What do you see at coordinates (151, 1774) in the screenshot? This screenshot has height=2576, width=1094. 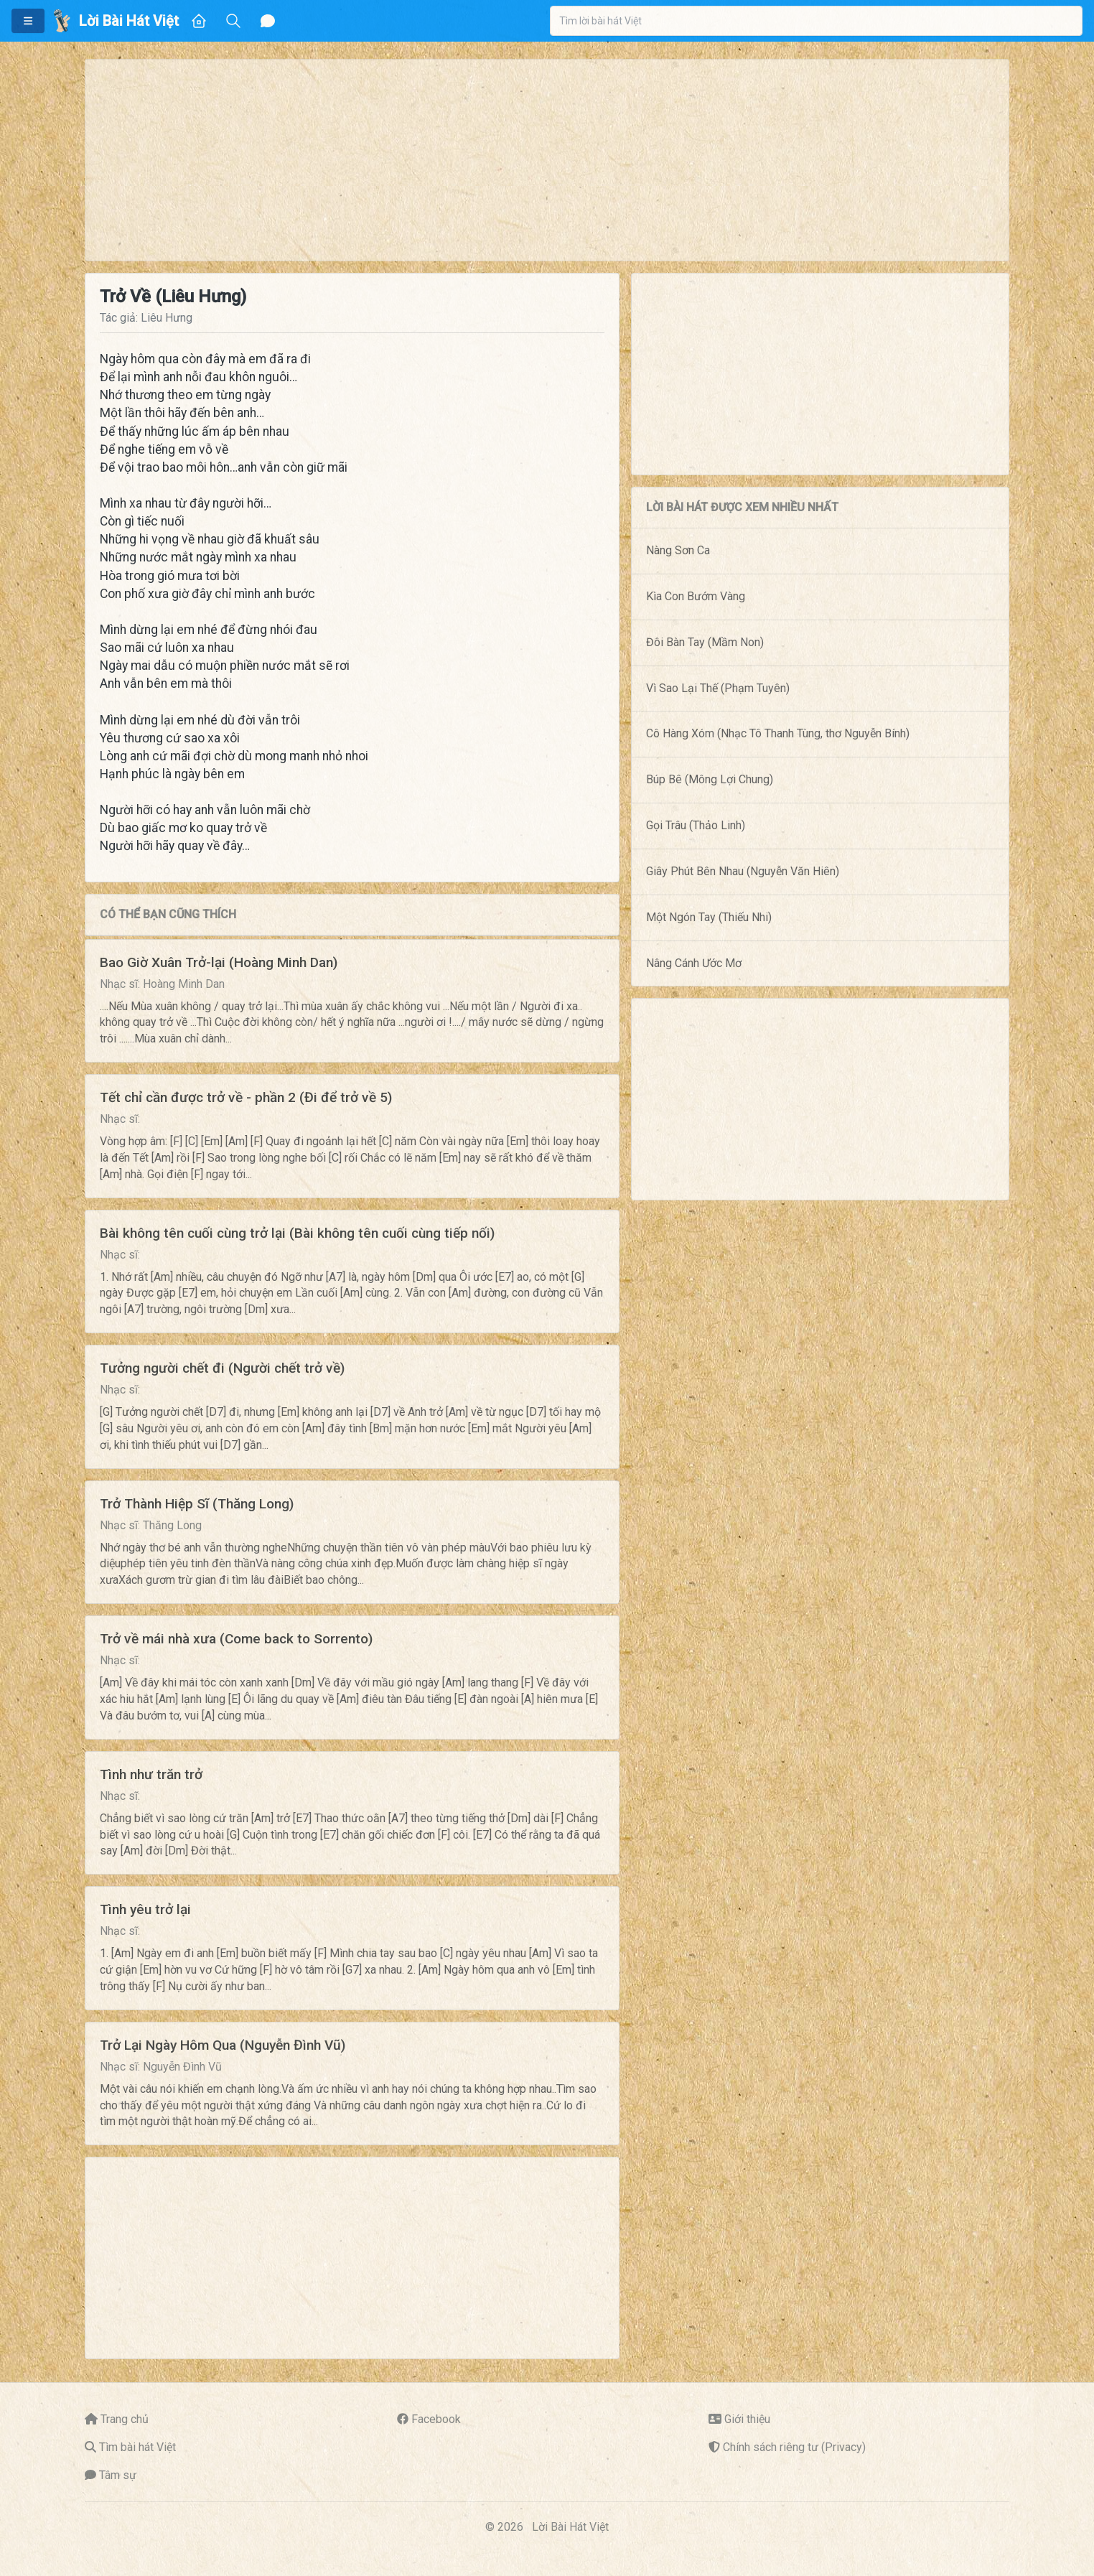 I see `Tình như trăn trở` at bounding box center [151, 1774].